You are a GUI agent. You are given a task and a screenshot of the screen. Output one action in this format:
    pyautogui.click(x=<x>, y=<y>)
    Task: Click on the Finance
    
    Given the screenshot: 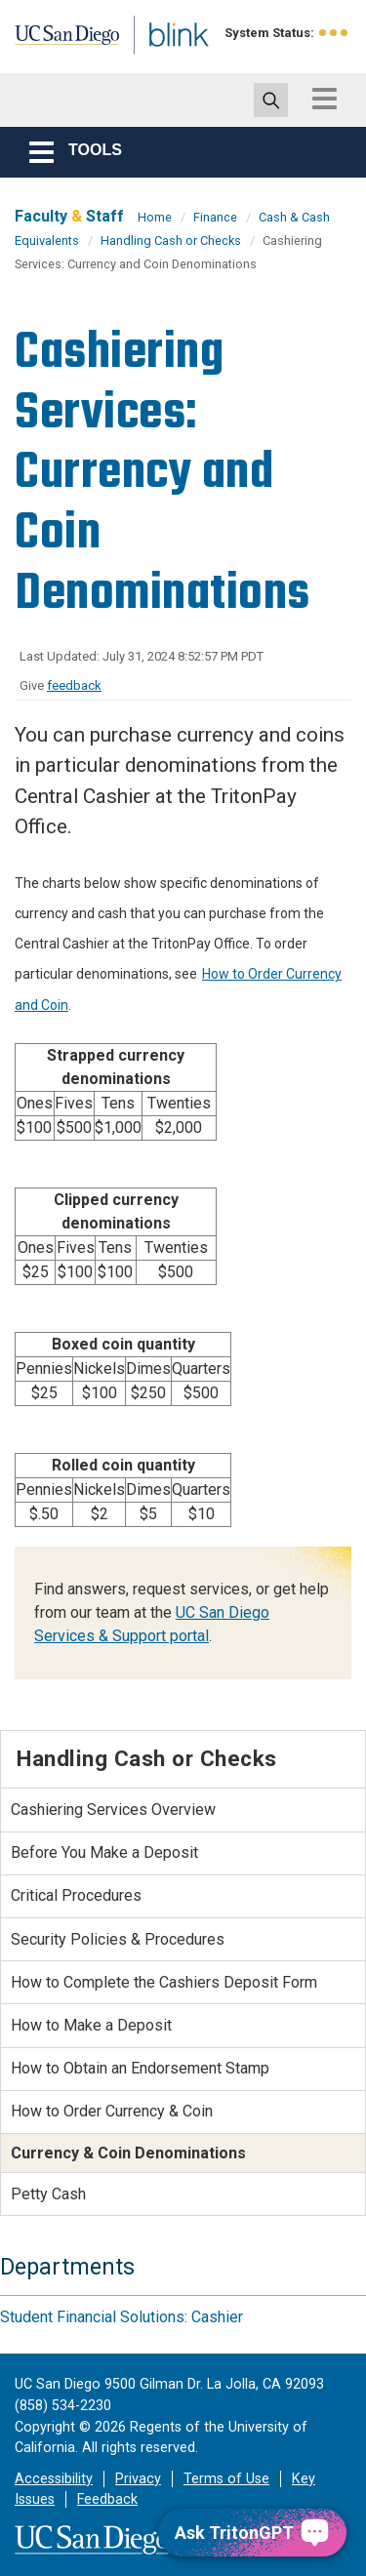 What is the action you would take?
    pyautogui.click(x=215, y=217)
    